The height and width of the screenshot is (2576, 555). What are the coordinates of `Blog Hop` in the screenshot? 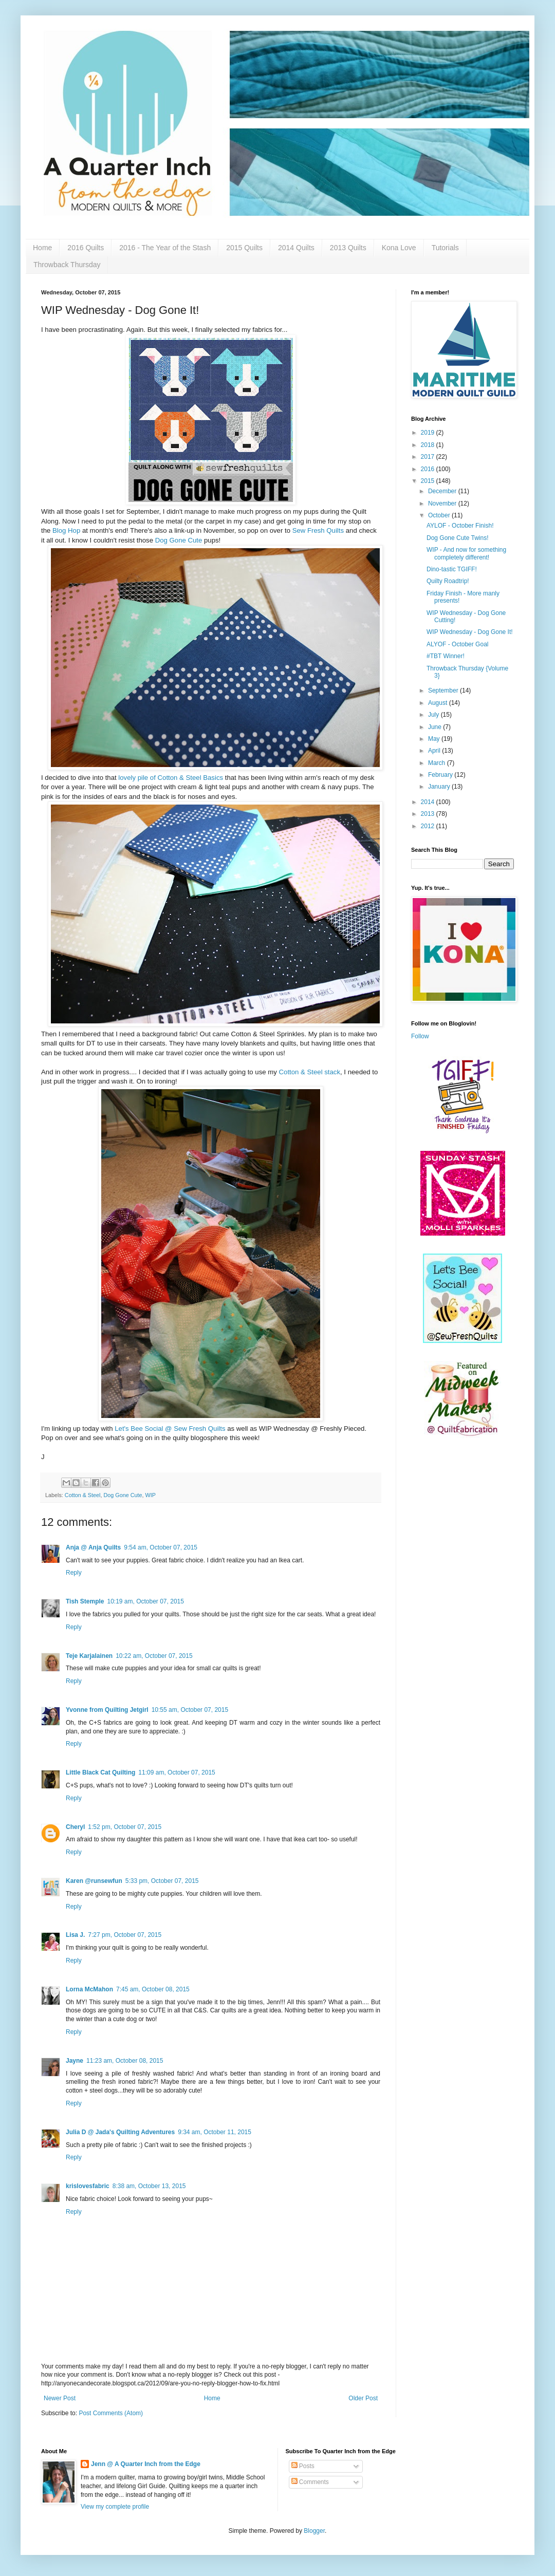 It's located at (66, 530).